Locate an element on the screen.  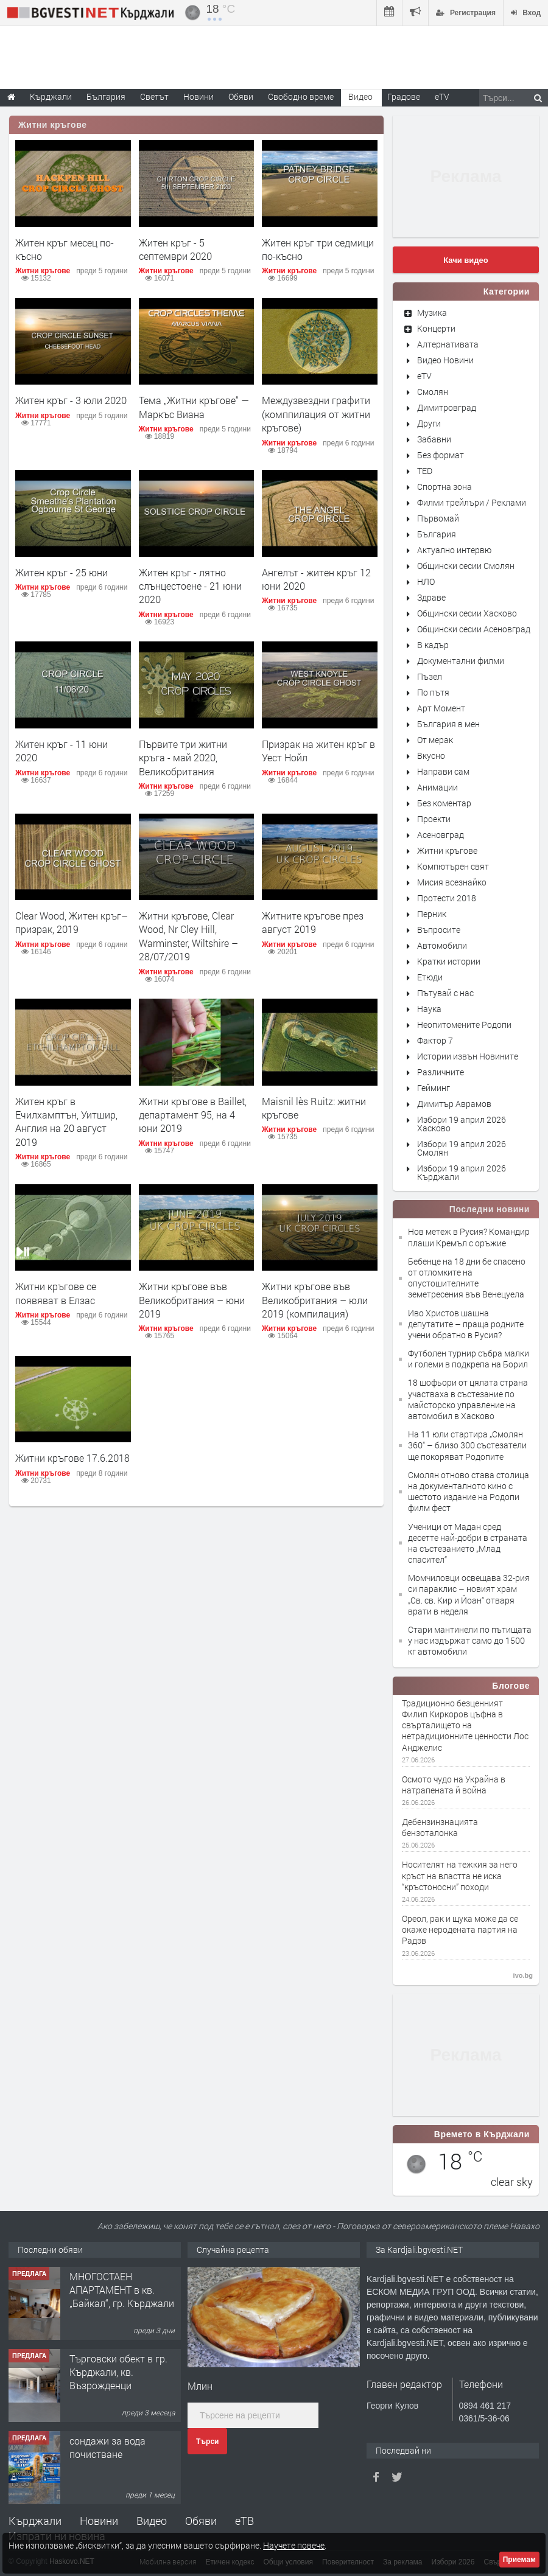
Житен кръг в Ечилхамптън, Уитшир, Англия на 20 август 2019 is located at coordinates (66, 1121).